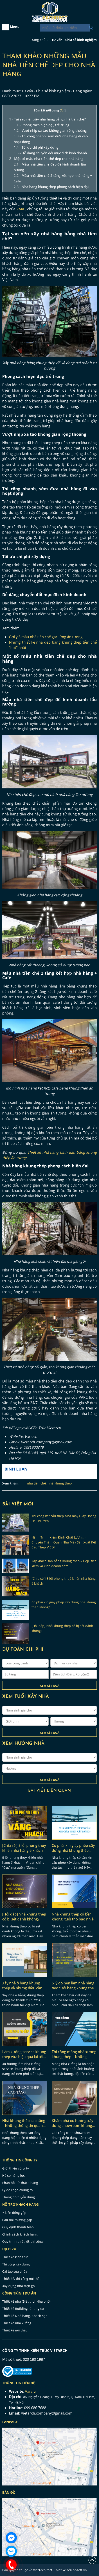 This screenshot has width=99, height=2576. What do you see at coordinates (24, 2054) in the screenshot?
I see `Làm xưởng service khung thép vừa hiệu quả lại tối ưu chi phí` at bounding box center [24, 2054].